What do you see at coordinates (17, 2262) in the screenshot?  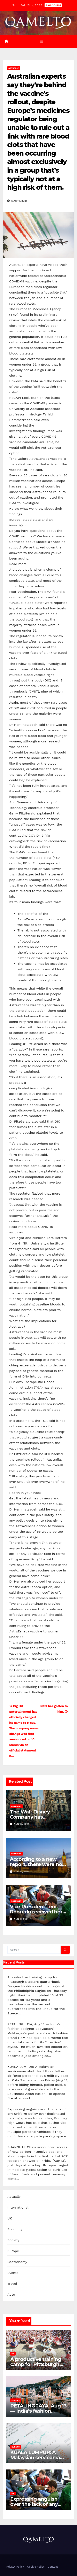 I see `Gastronomy` at bounding box center [17, 2262].